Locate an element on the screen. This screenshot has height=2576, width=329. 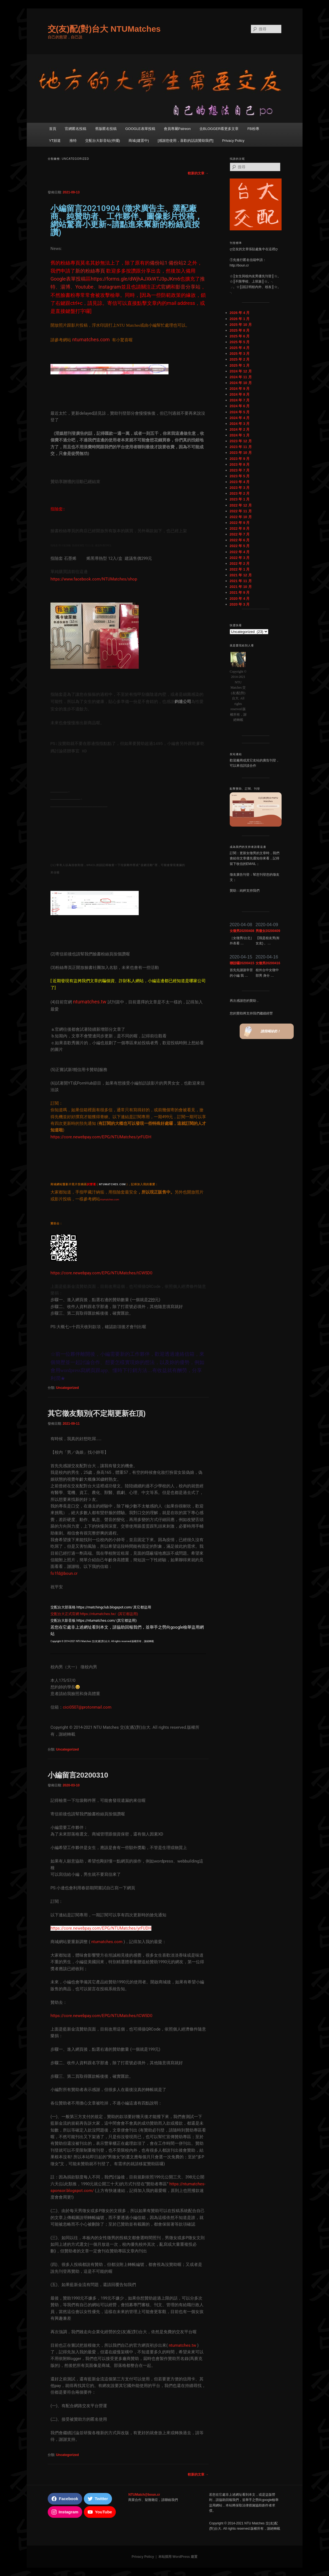
推特 is located at coordinates (73, 140).